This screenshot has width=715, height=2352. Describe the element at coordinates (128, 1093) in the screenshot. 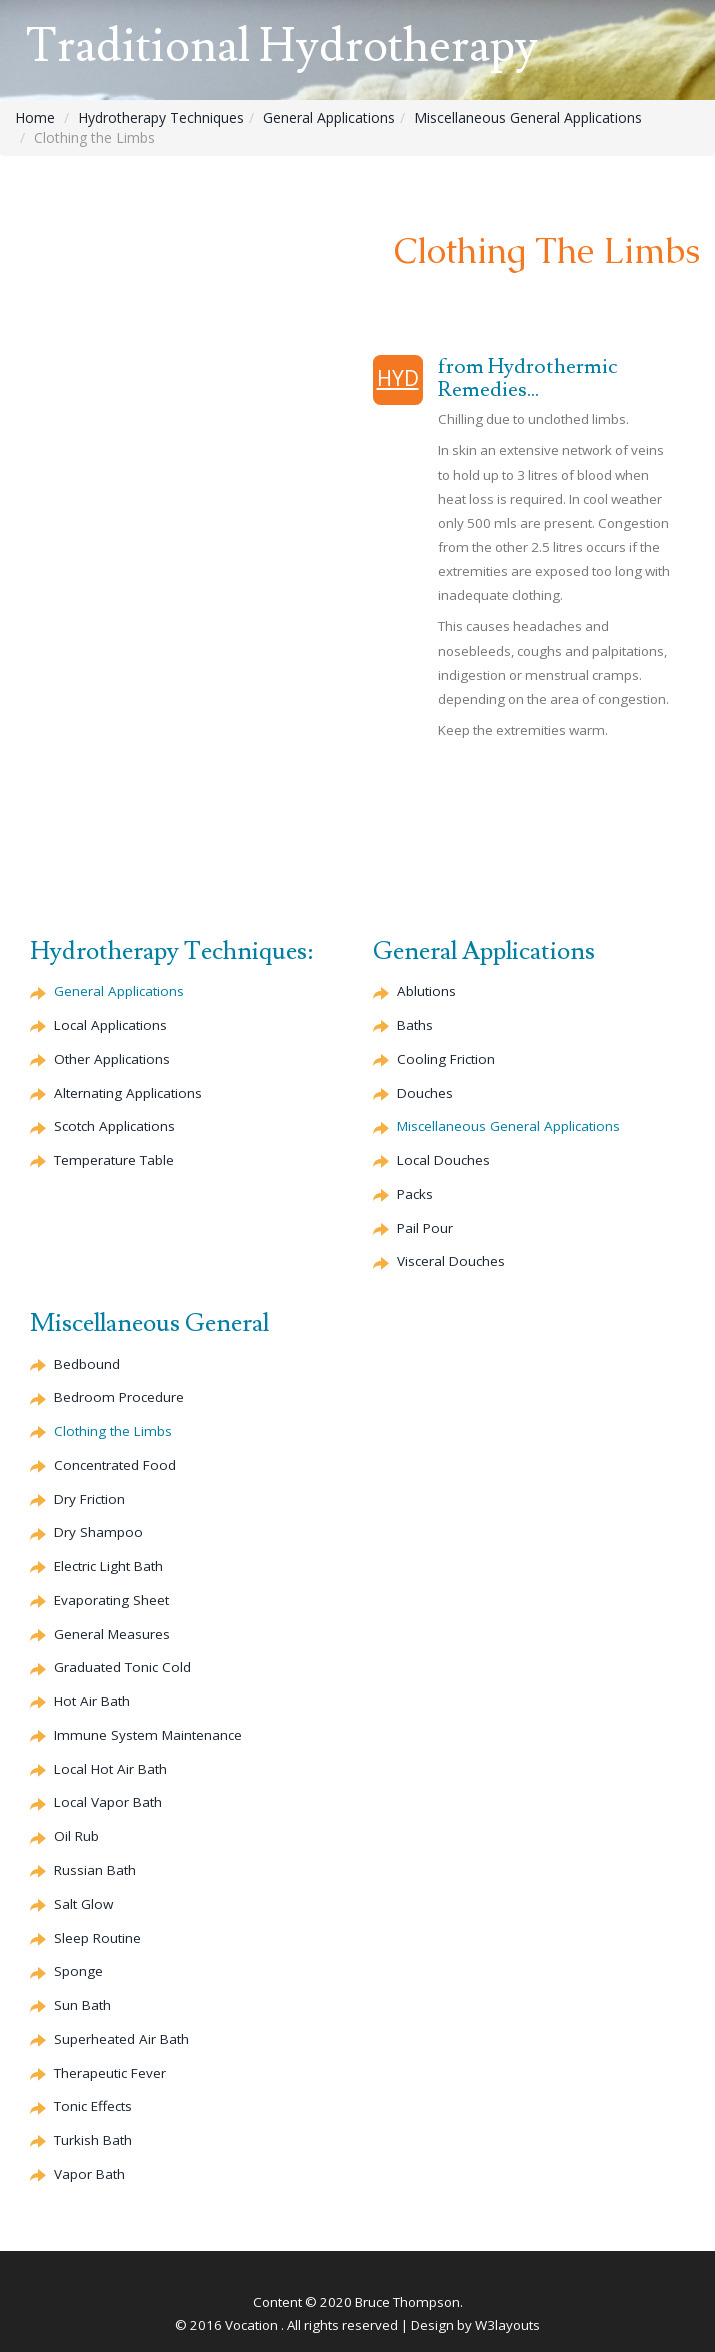

I see `Alternating Applications` at that location.